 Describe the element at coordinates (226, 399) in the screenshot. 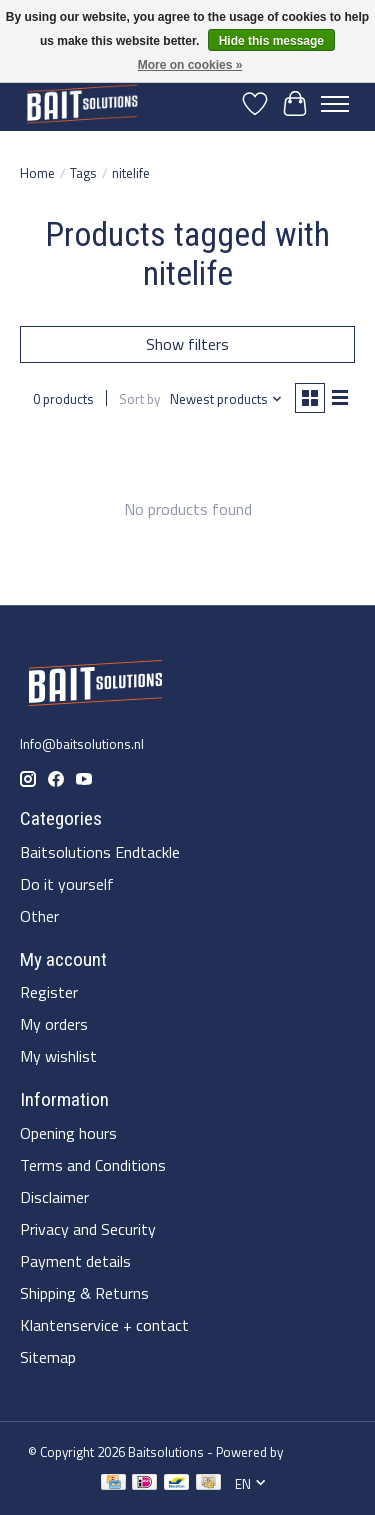

I see `[Newest products, Sort by]` at that location.